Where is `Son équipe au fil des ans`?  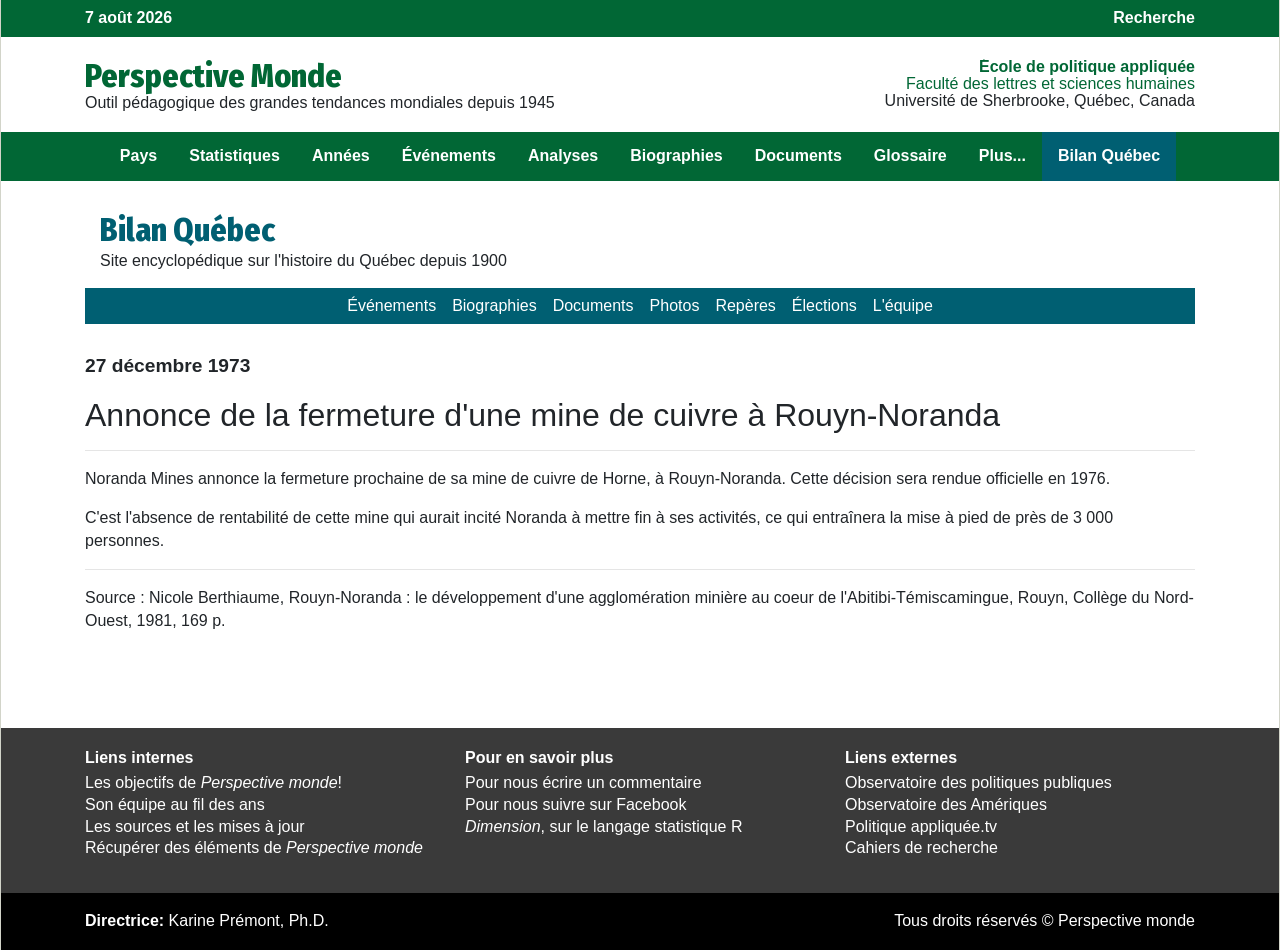
Son équipe au fil des ans is located at coordinates (175, 804).